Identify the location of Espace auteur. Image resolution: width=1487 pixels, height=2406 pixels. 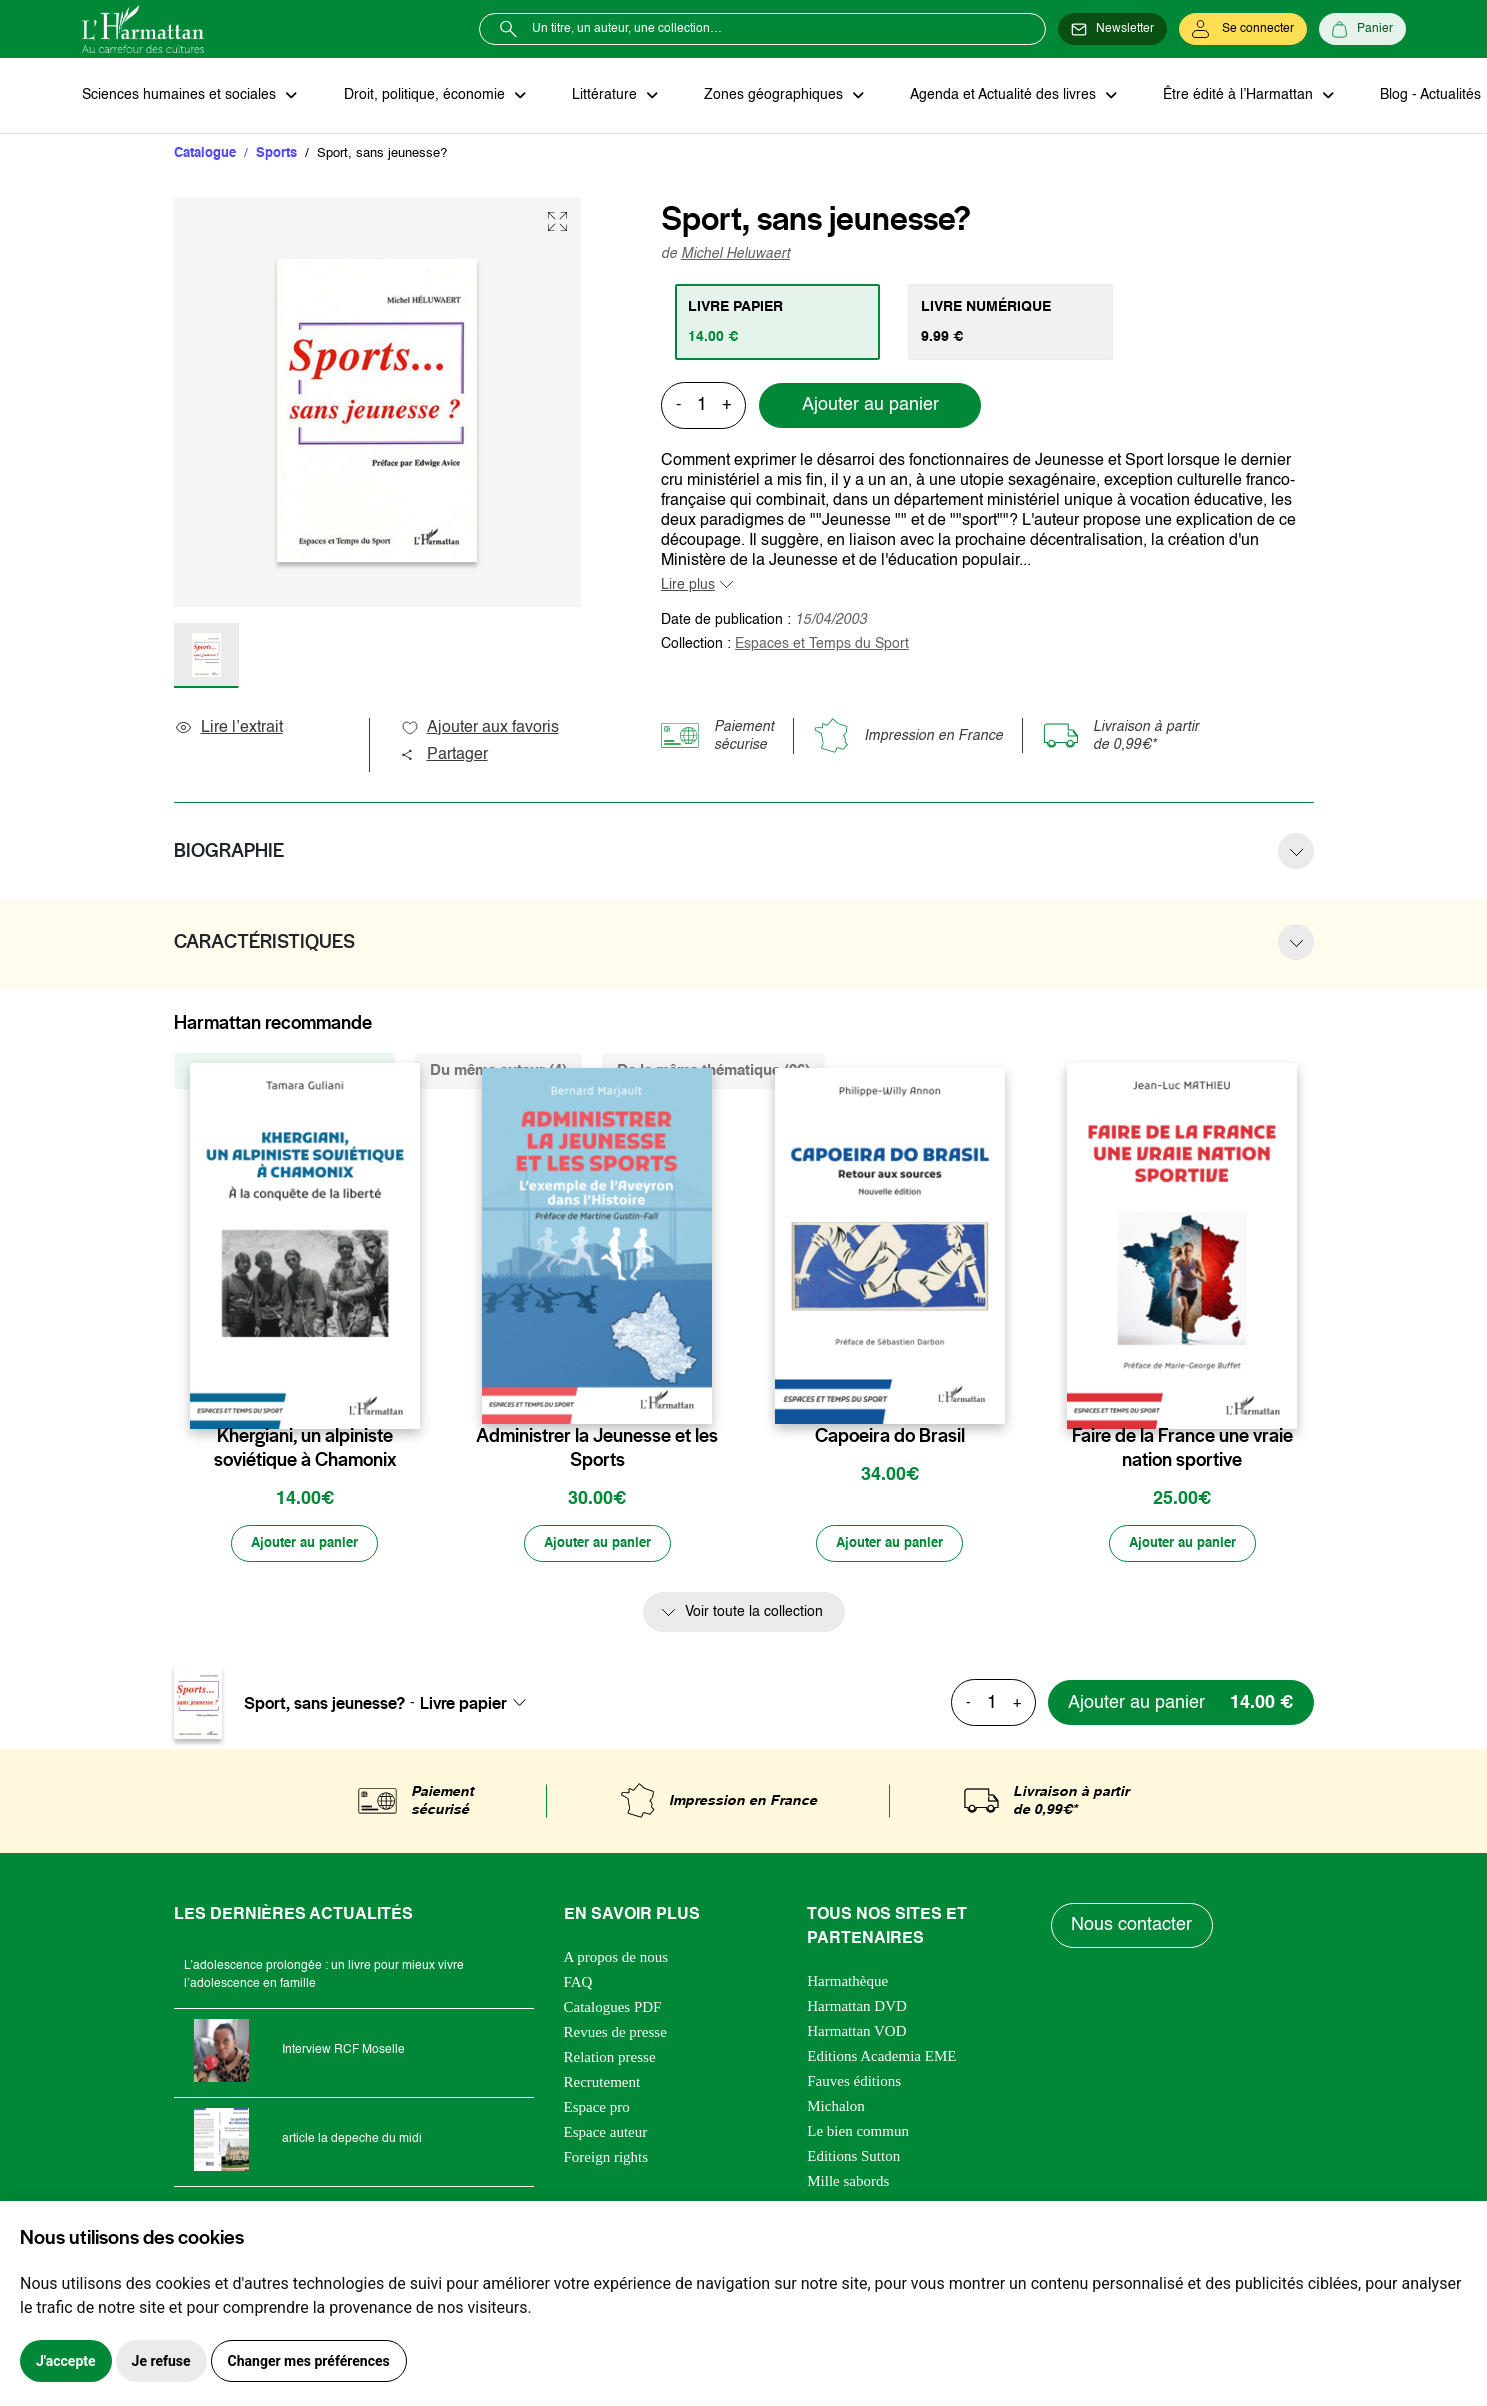
(606, 2134).